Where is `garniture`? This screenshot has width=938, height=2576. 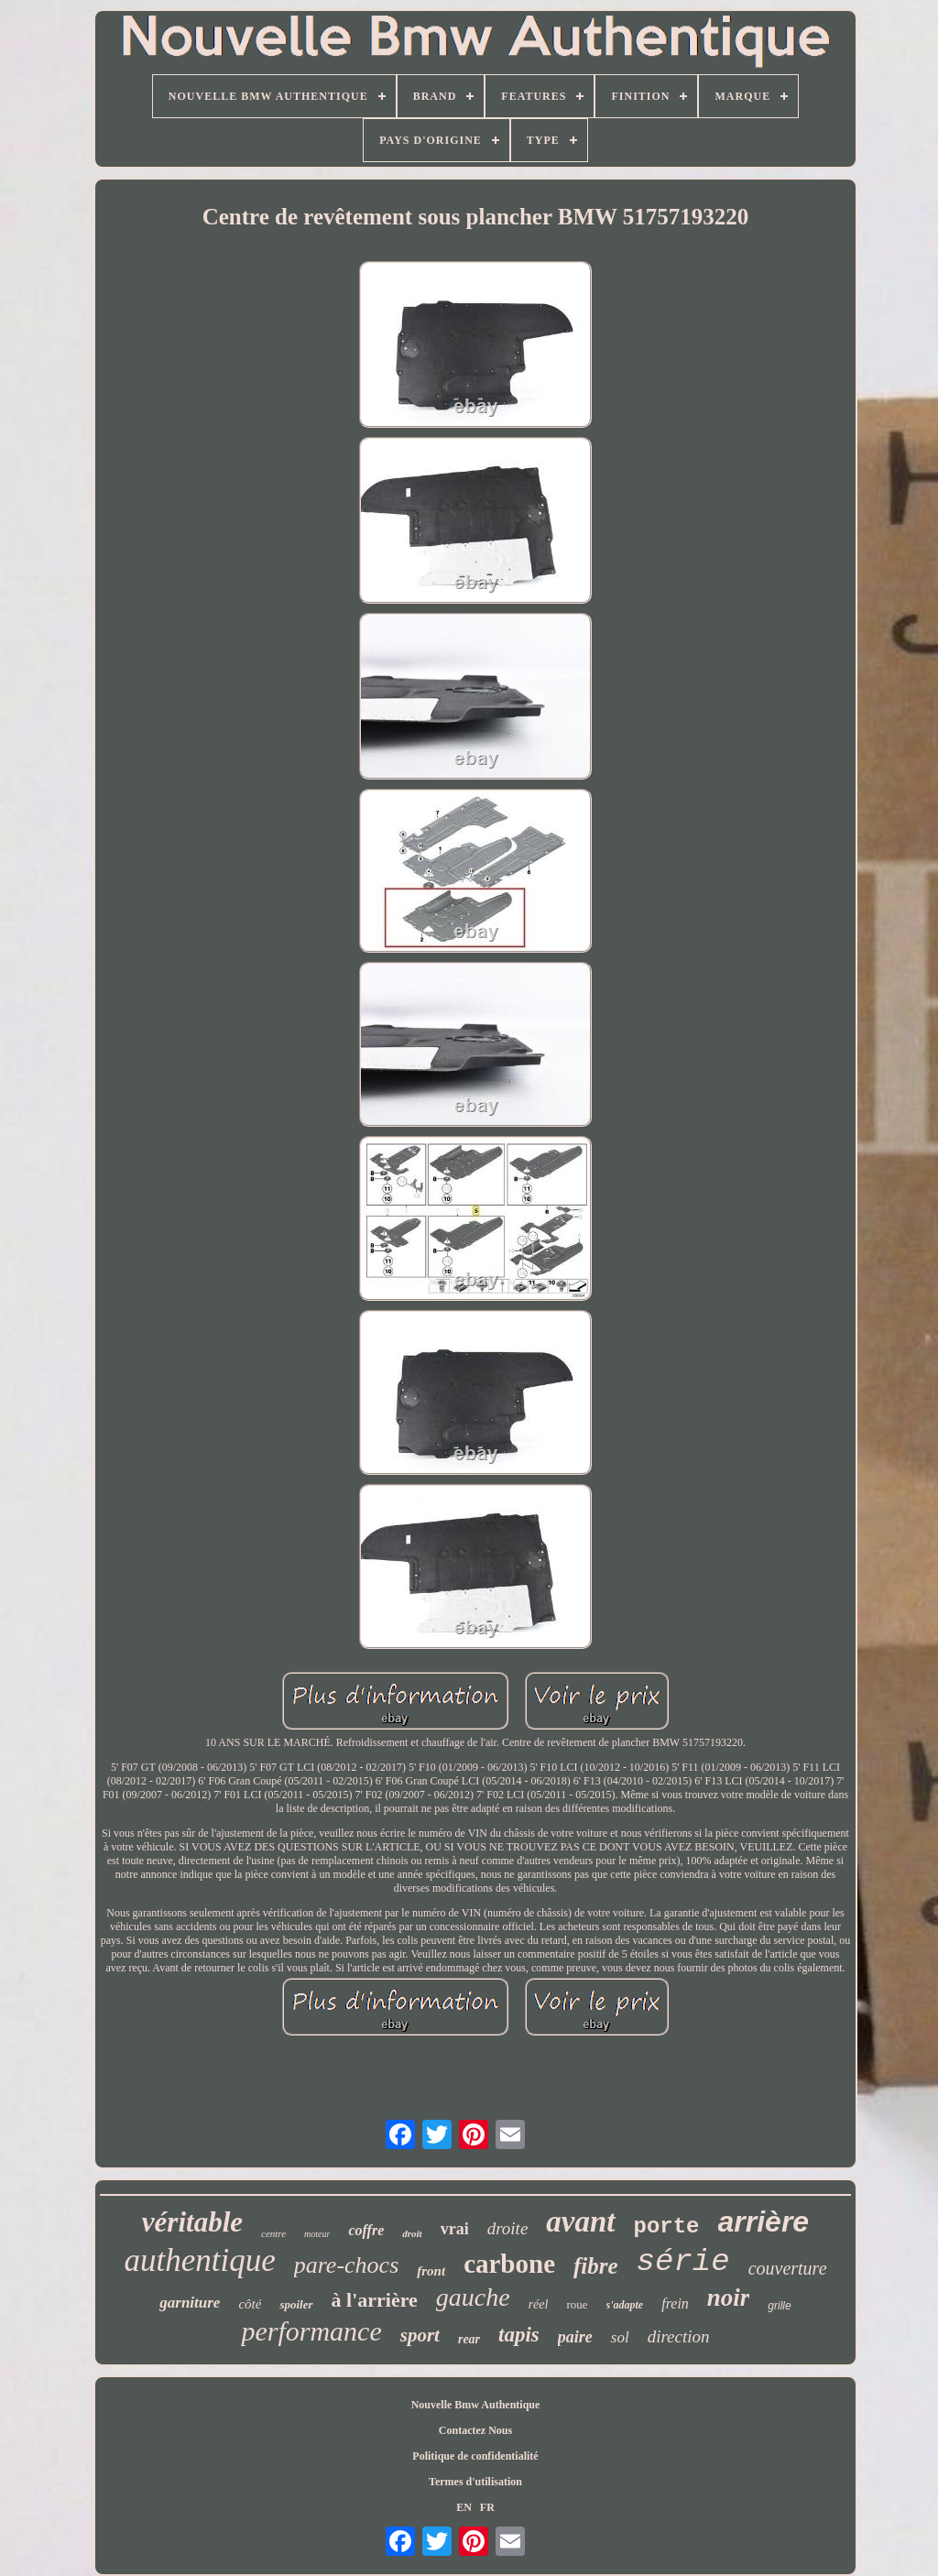 garniture is located at coordinates (189, 2302).